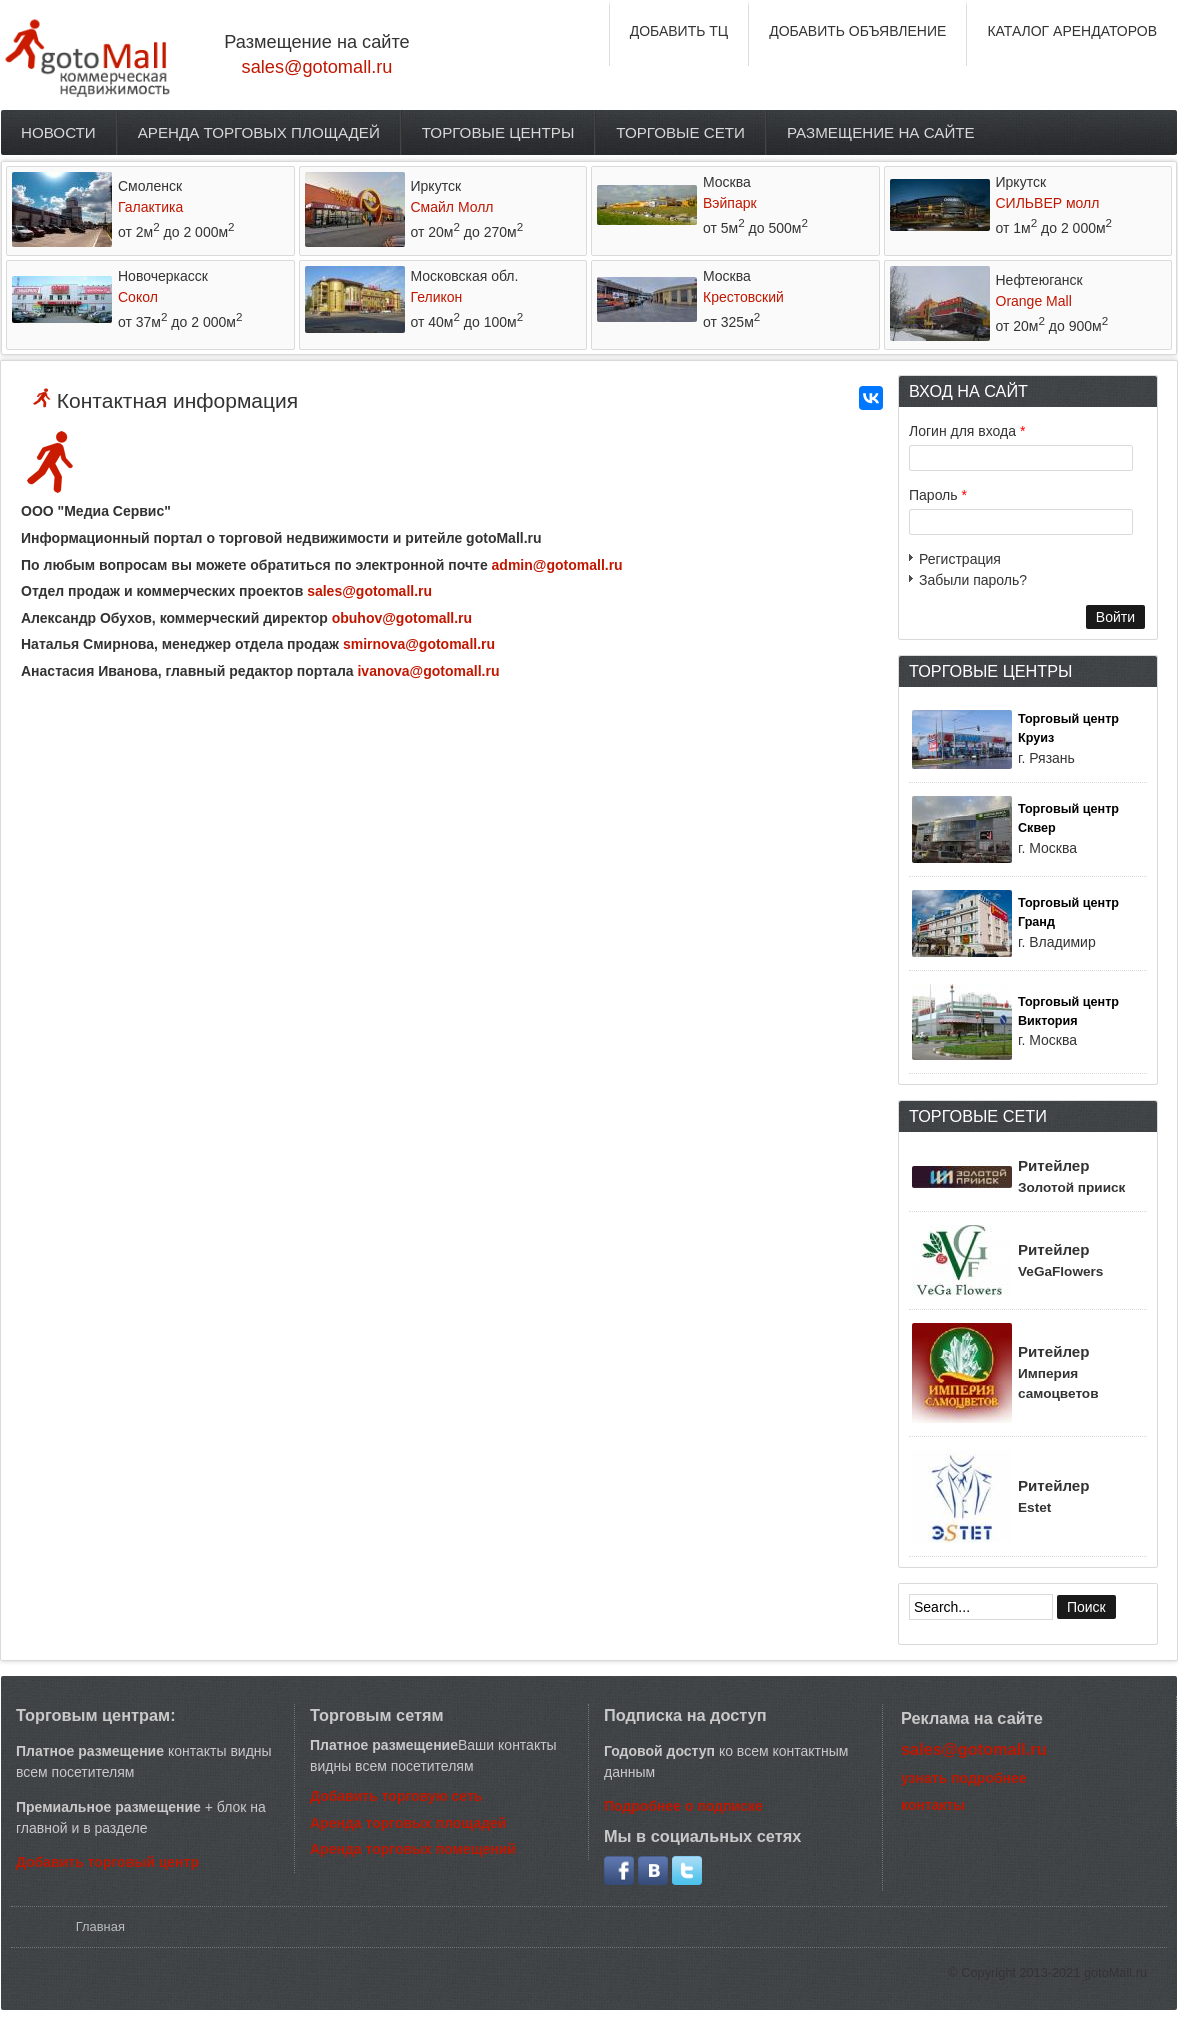 The image size is (1178, 2020). What do you see at coordinates (1048, 203) in the screenshot?
I see `СИЛЬВЕР молл` at bounding box center [1048, 203].